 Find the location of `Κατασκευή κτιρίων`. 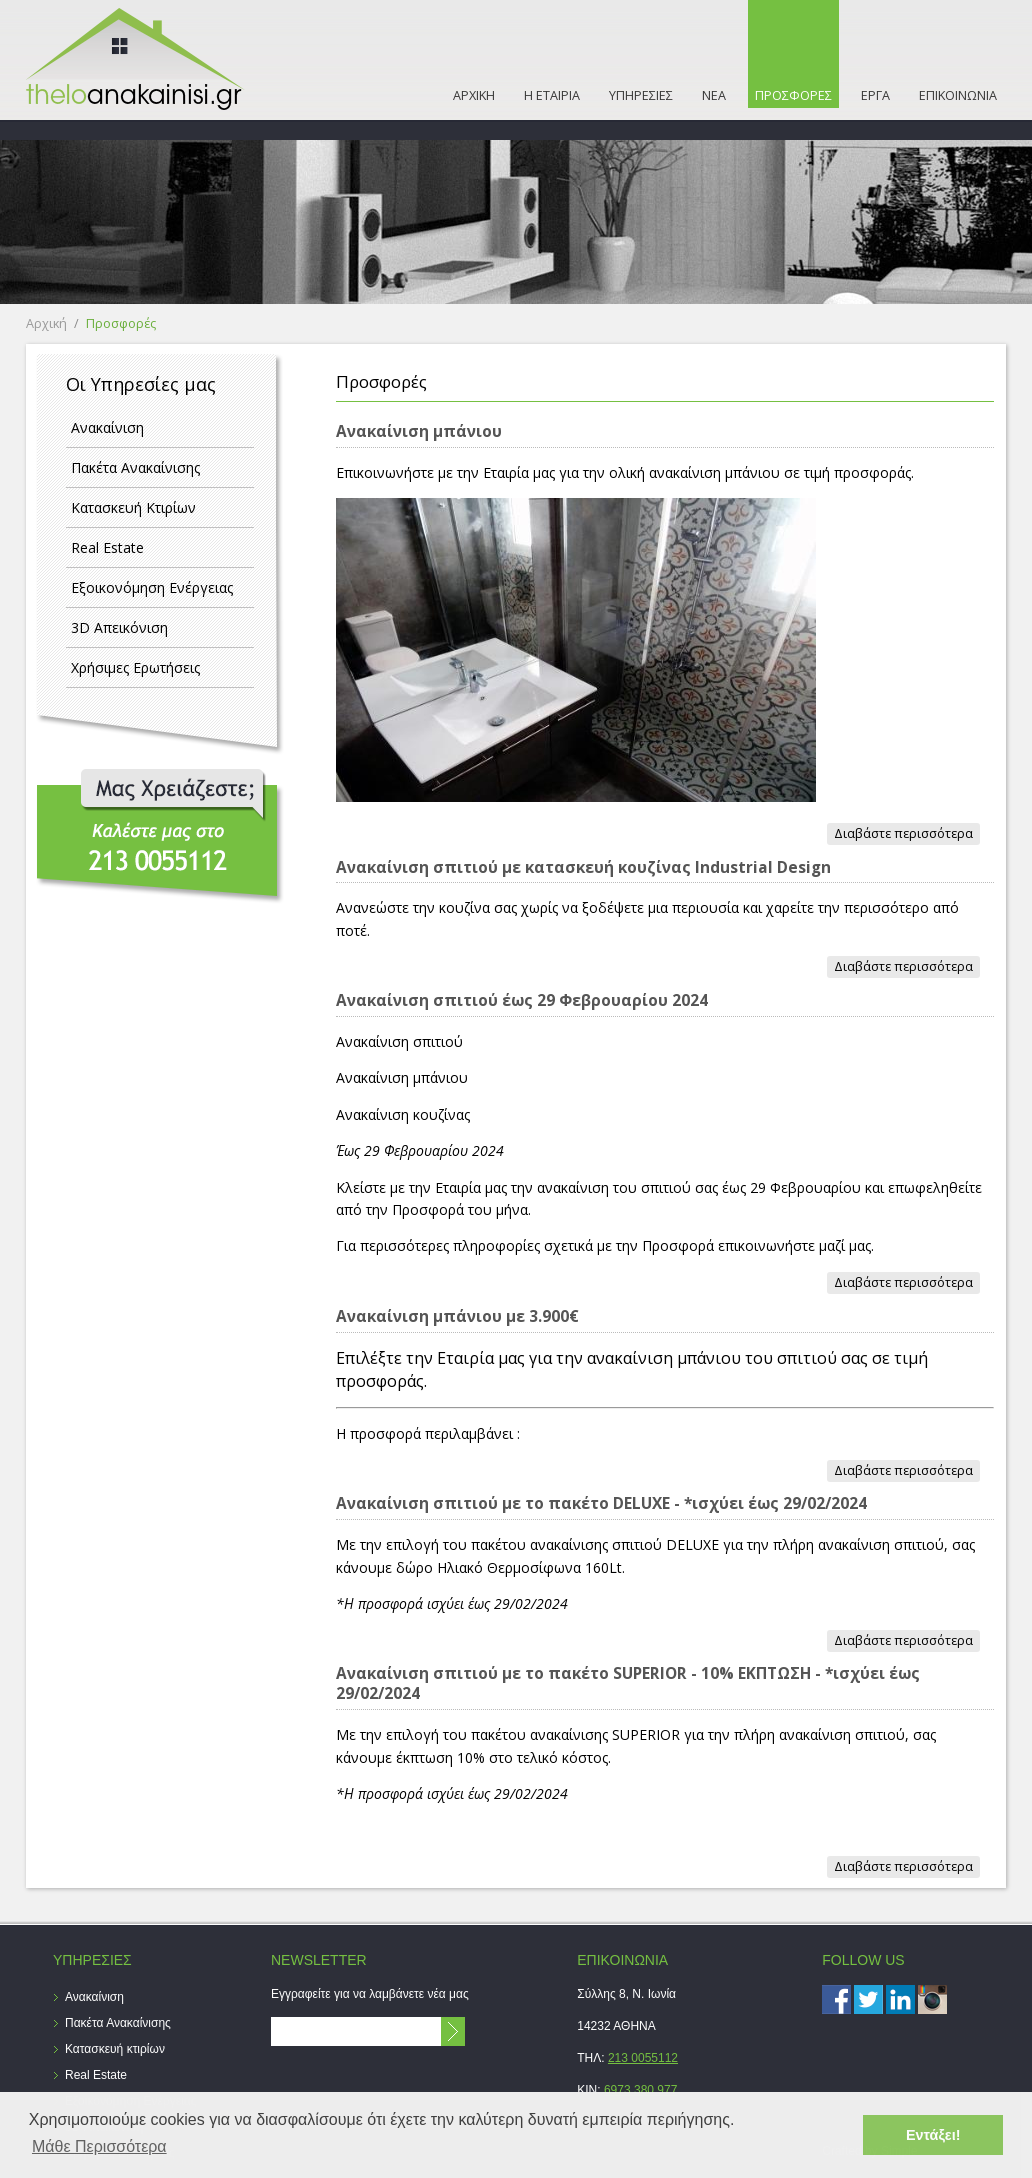

Κατασκευή κτιρίων is located at coordinates (115, 2049).